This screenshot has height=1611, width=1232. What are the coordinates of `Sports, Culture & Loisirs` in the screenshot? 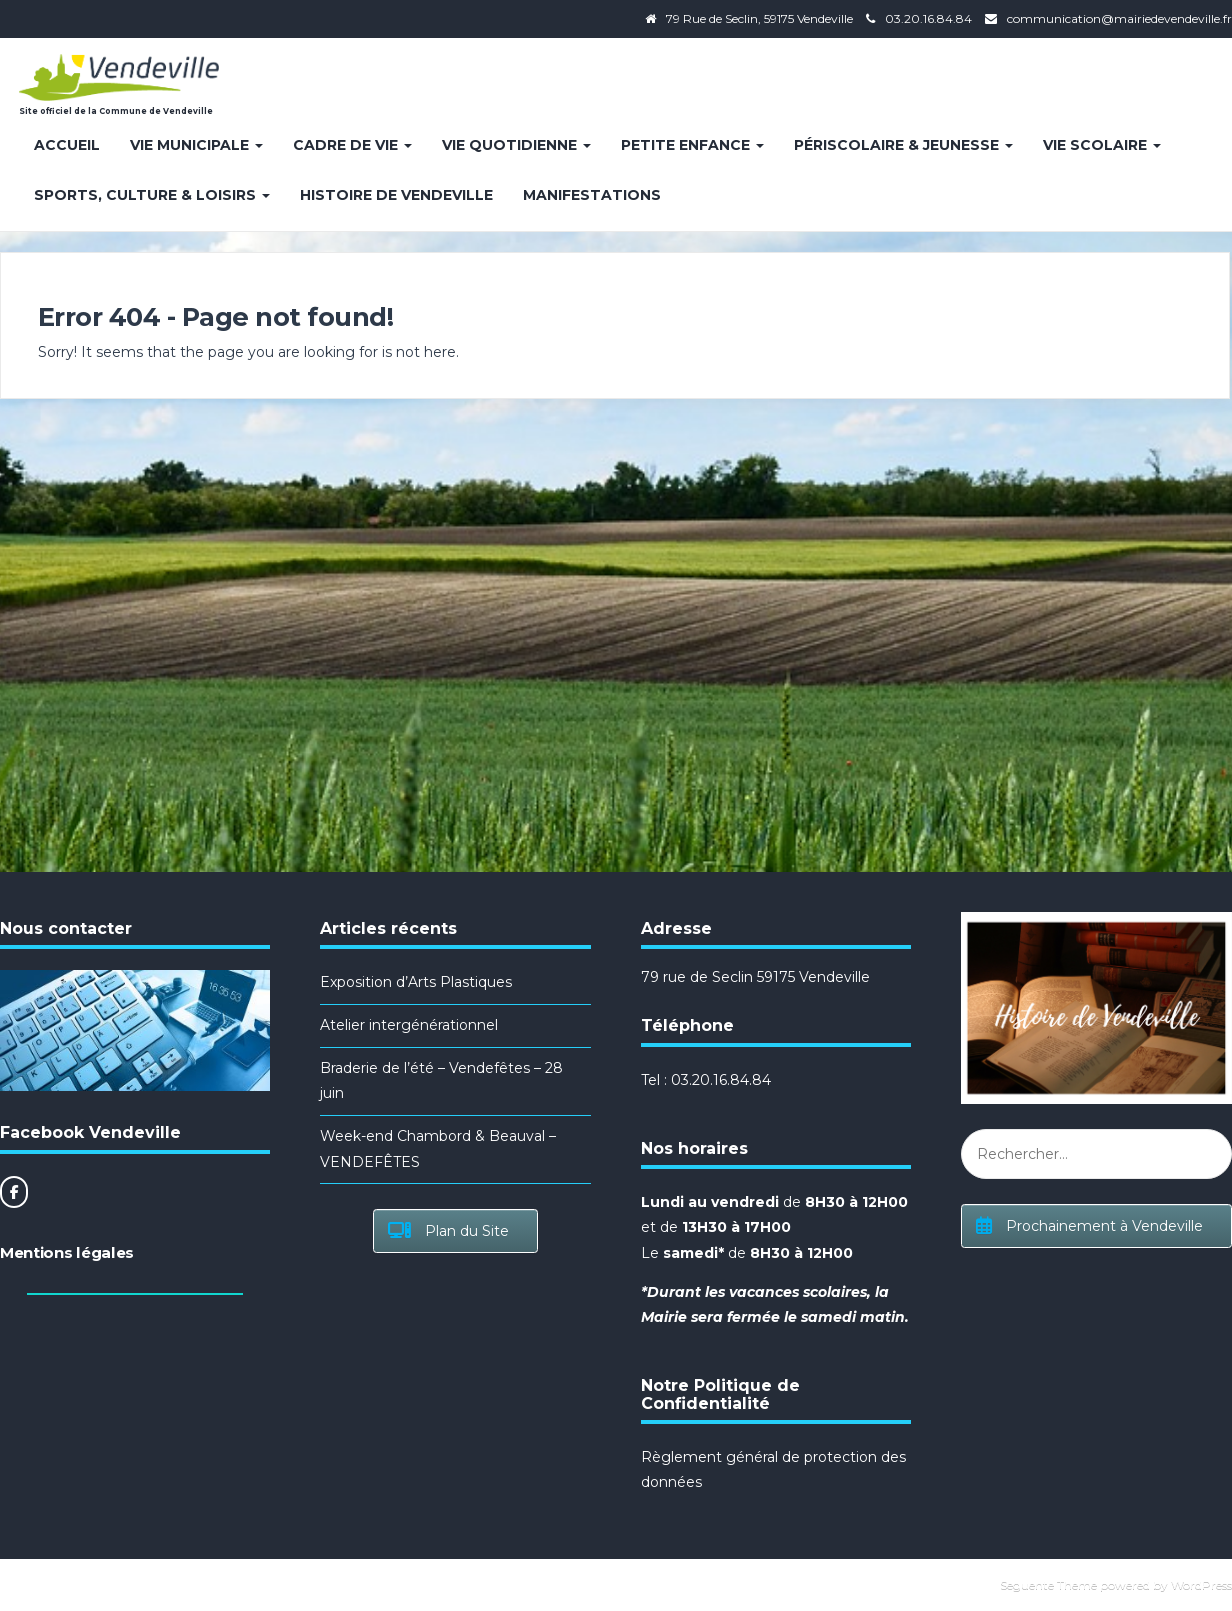 It's located at (152, 195).